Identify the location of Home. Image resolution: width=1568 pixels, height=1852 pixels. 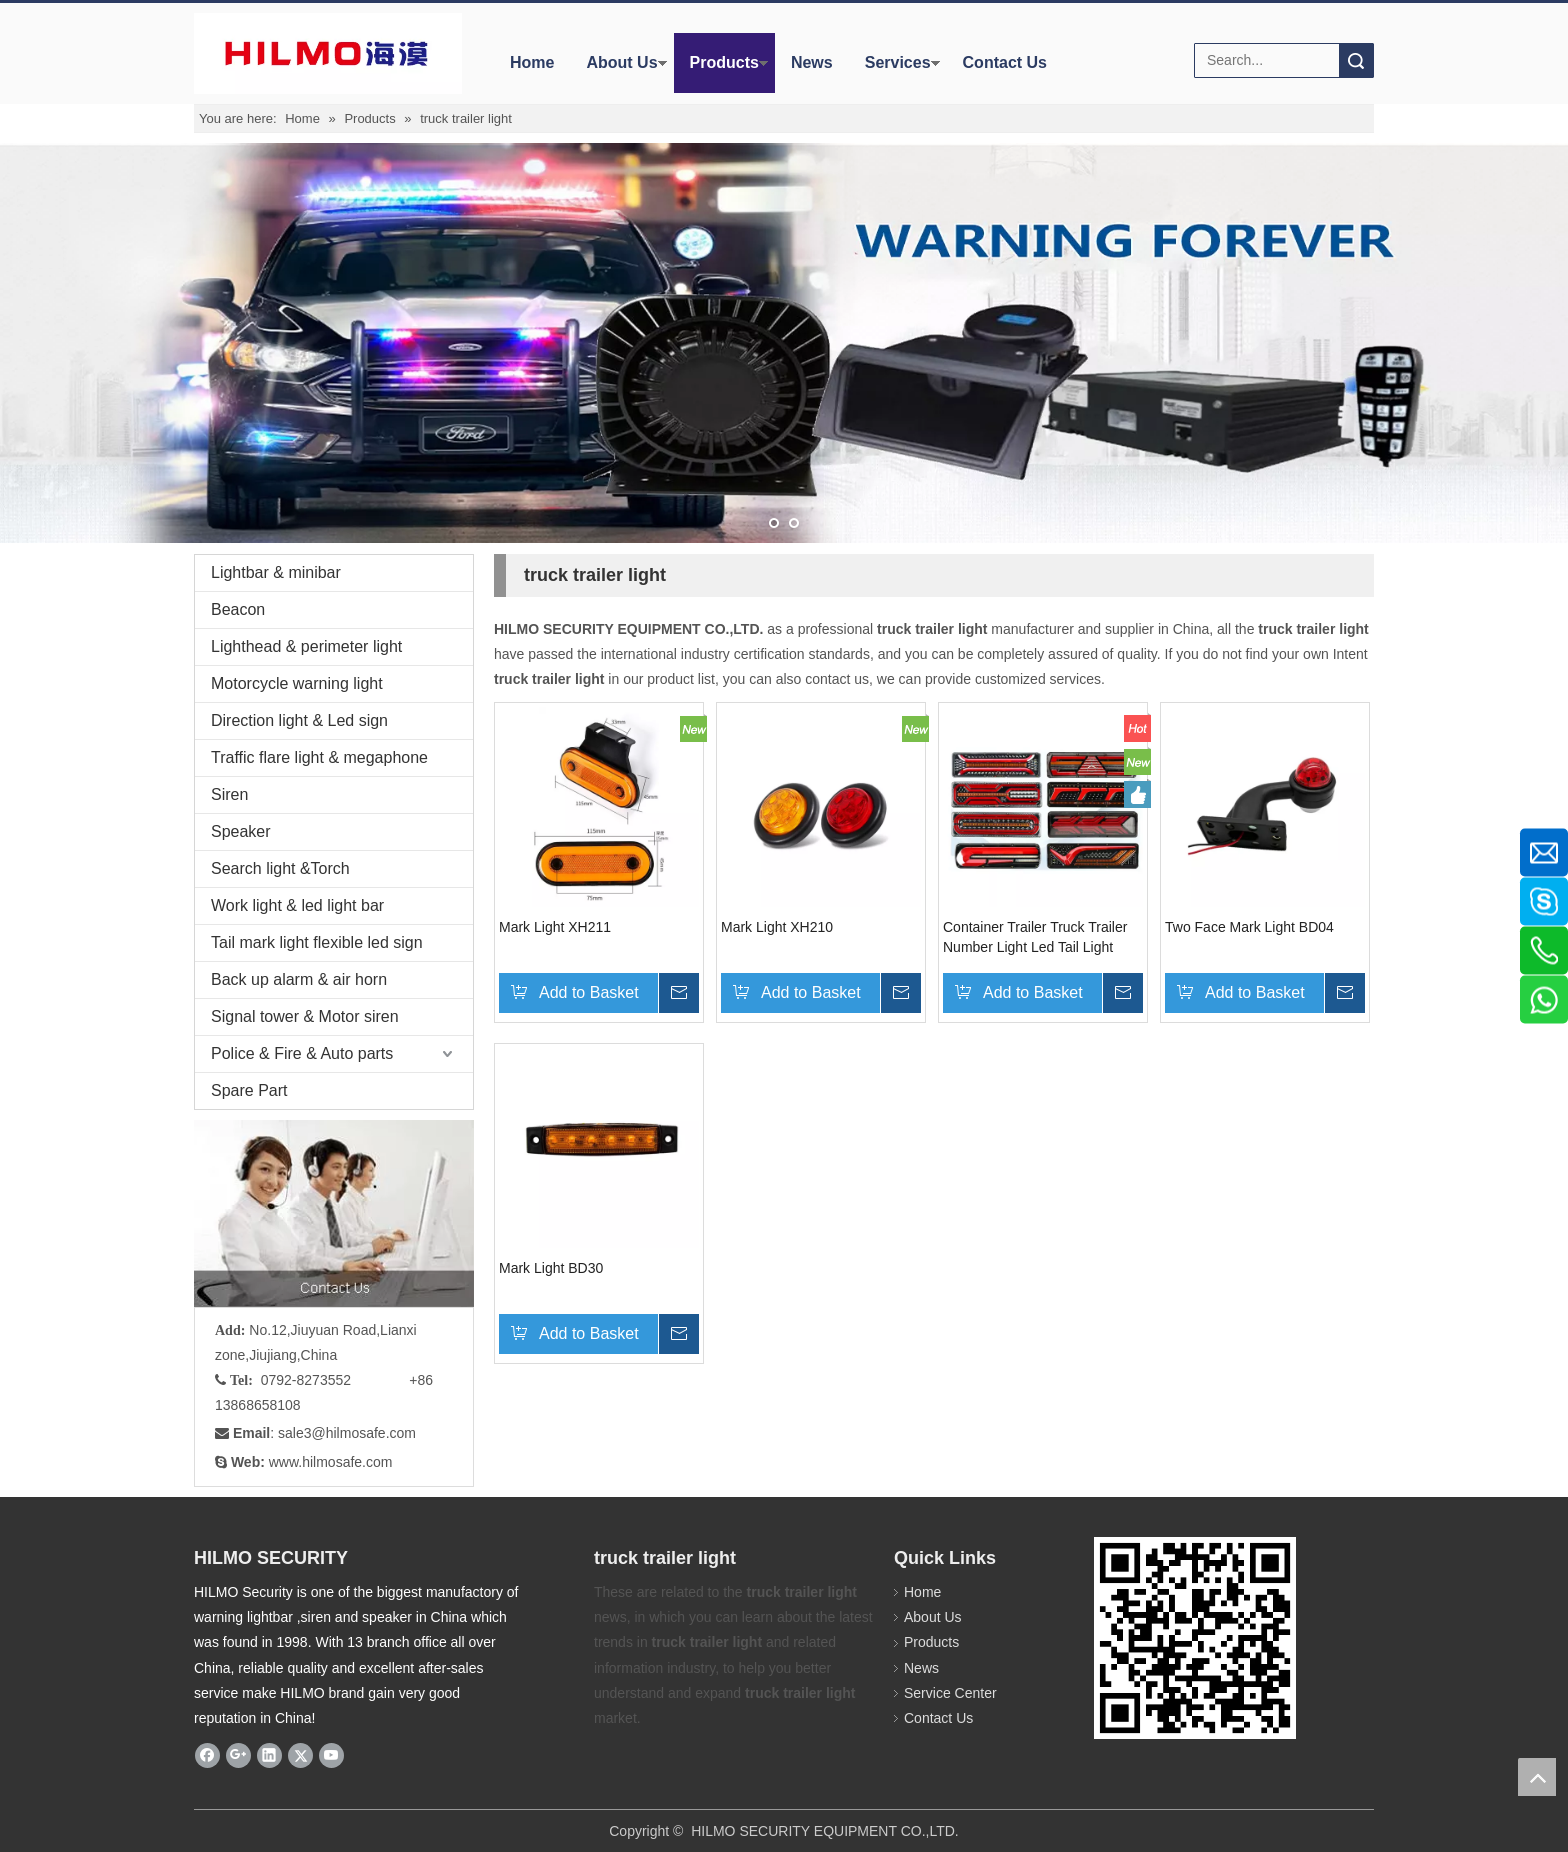
(532, 62).